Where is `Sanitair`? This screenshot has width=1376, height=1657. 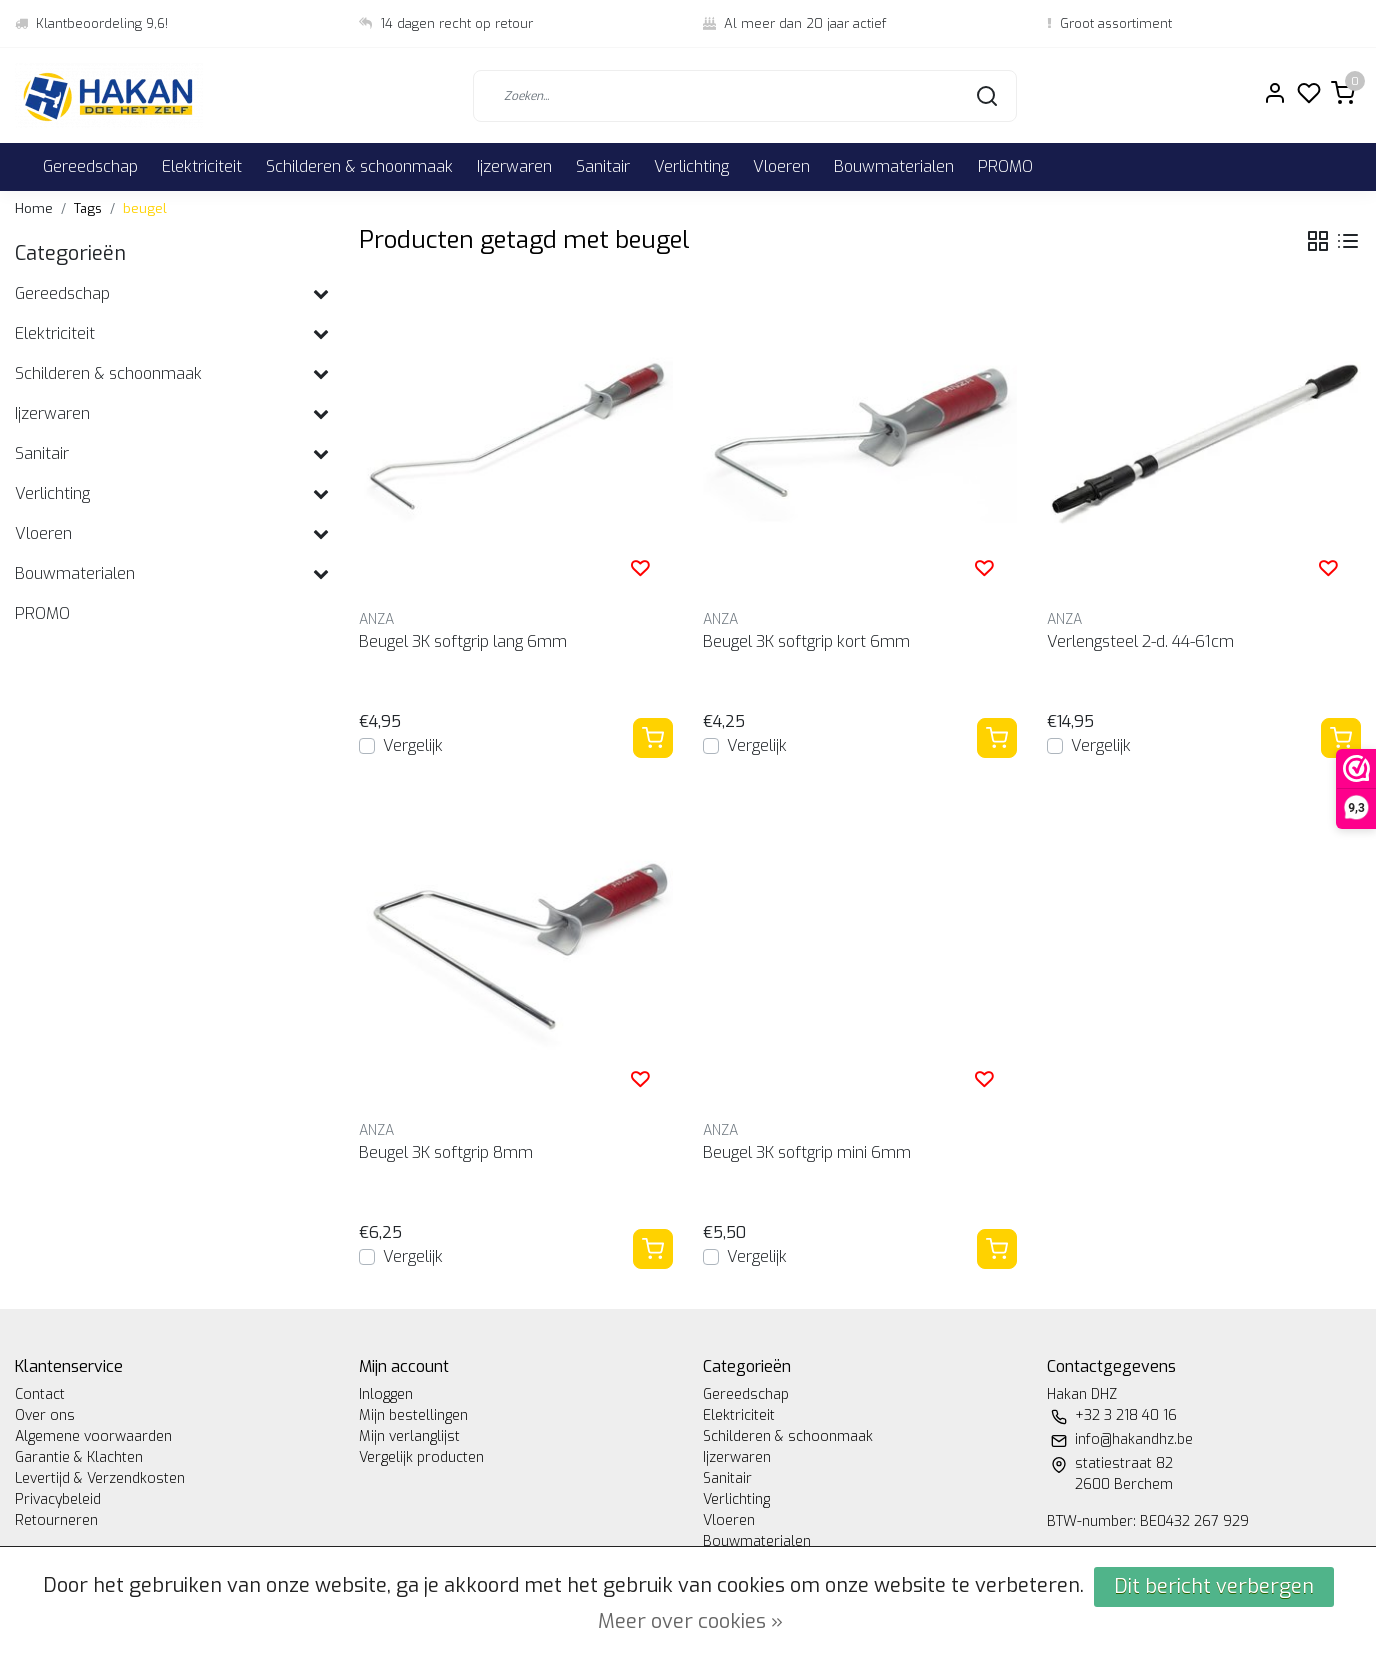
Sanitair is located at coordinates (603, 166).